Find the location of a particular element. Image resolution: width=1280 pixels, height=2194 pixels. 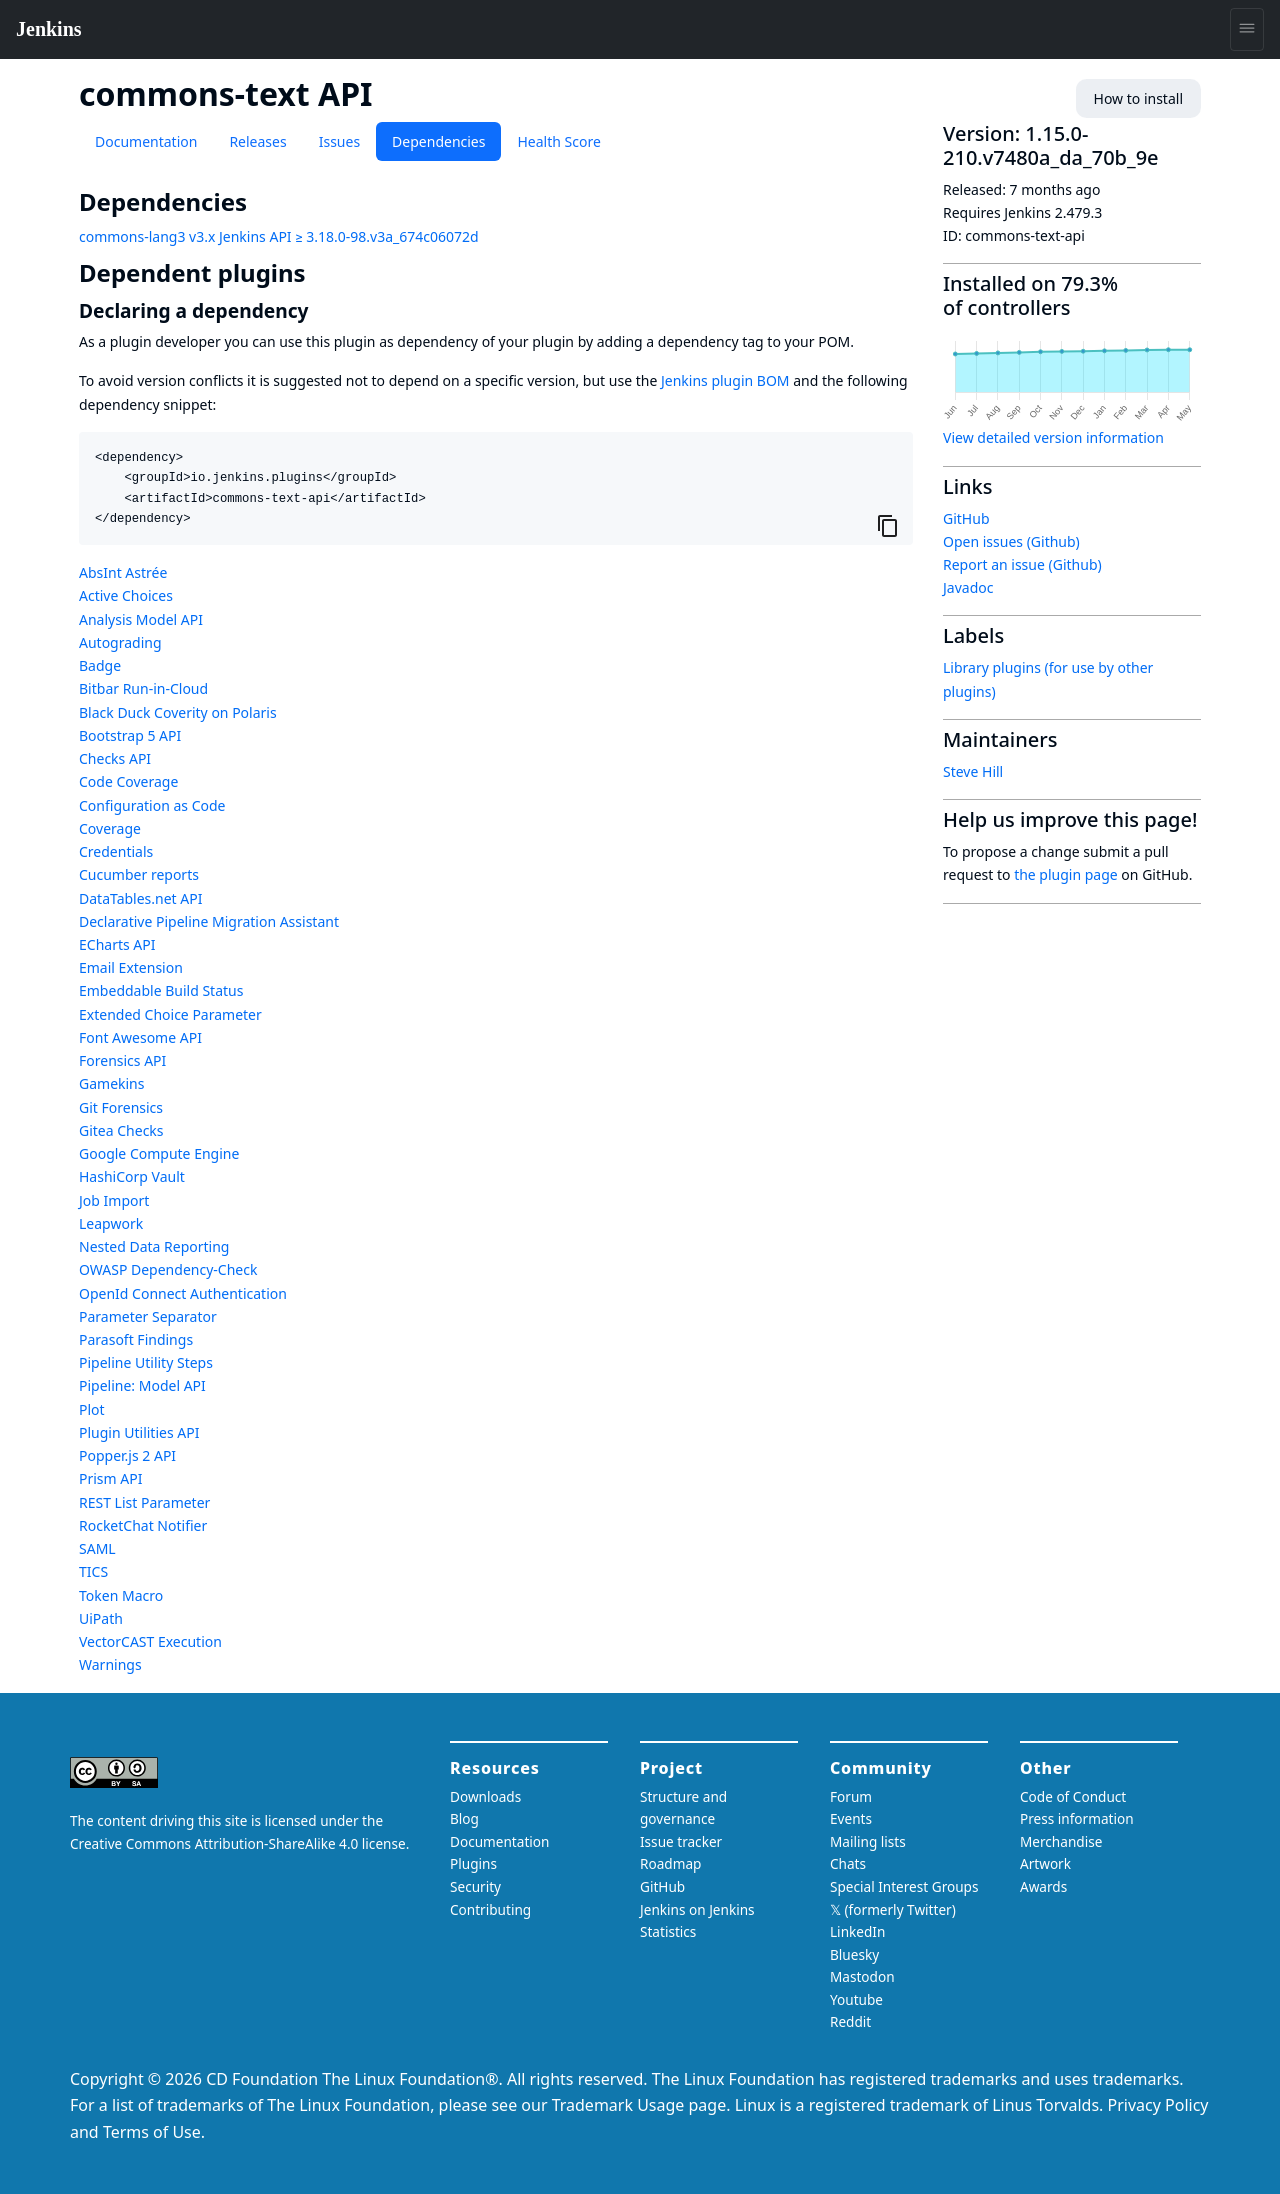

Pipeline Utility Steps is located at coordinates (146, 1362).